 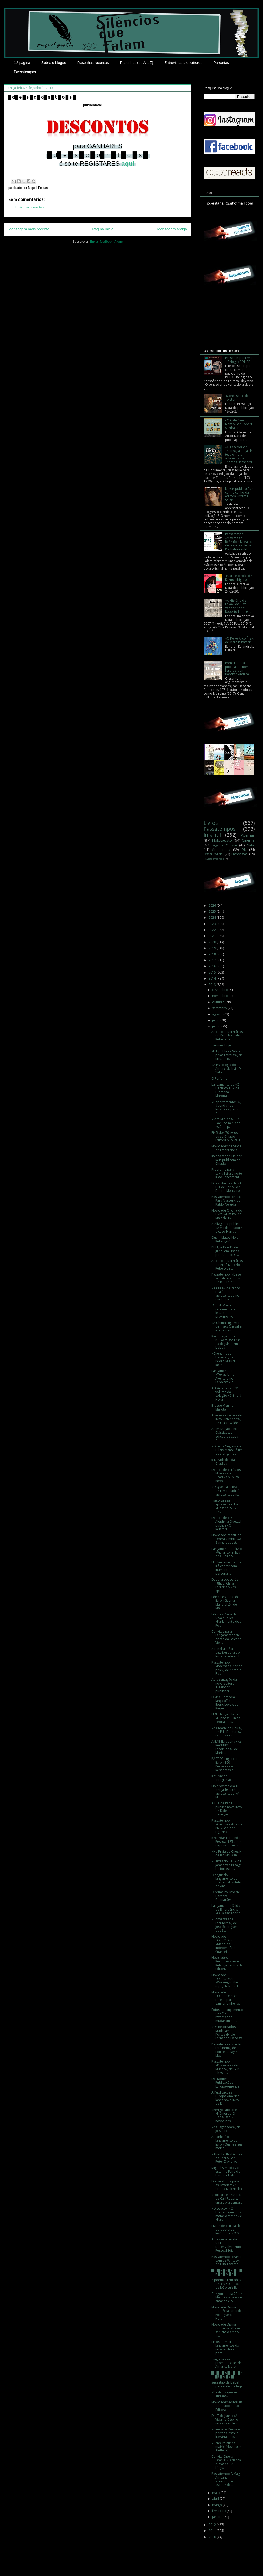 What do you see at coordinates (213, 978) in the screenshot?
I see `2014` at bounding box center [213, 978].